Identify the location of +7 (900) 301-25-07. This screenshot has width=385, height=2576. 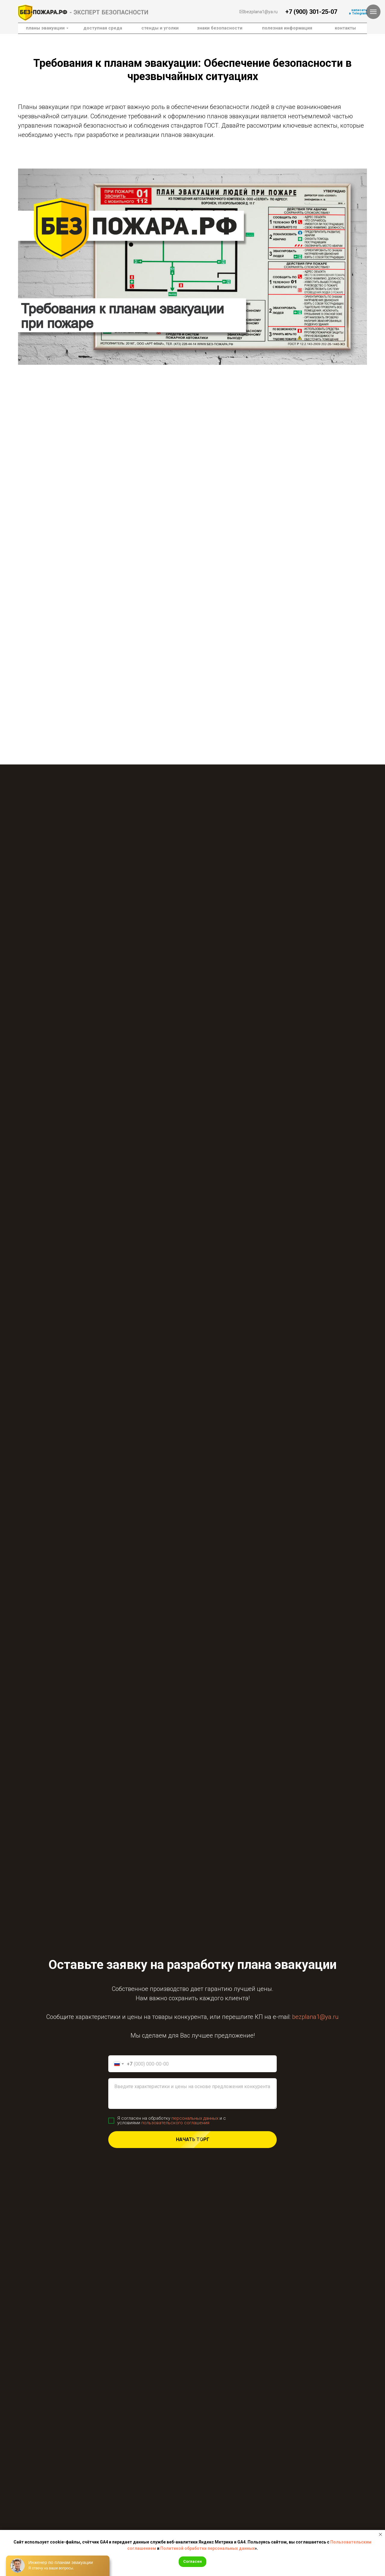
(311, 11).